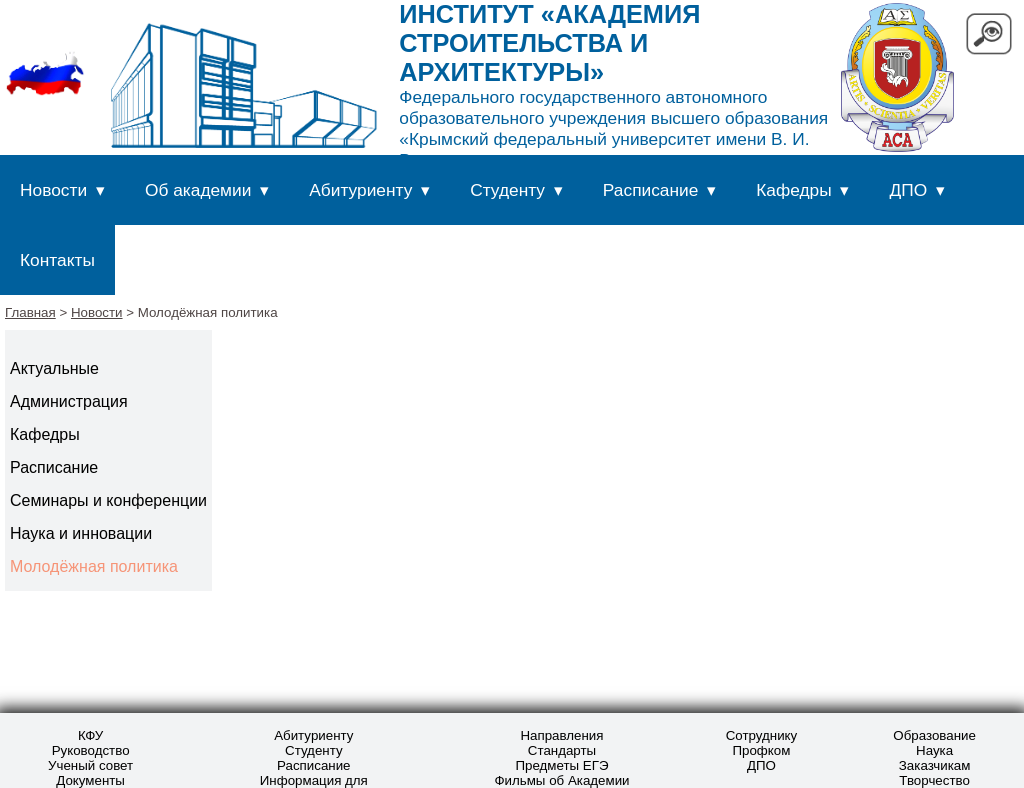  What do you see at coordinates (561, 780) in the screenshot?
I see `Фильмы об Академии` at bounding box center [561, 780].